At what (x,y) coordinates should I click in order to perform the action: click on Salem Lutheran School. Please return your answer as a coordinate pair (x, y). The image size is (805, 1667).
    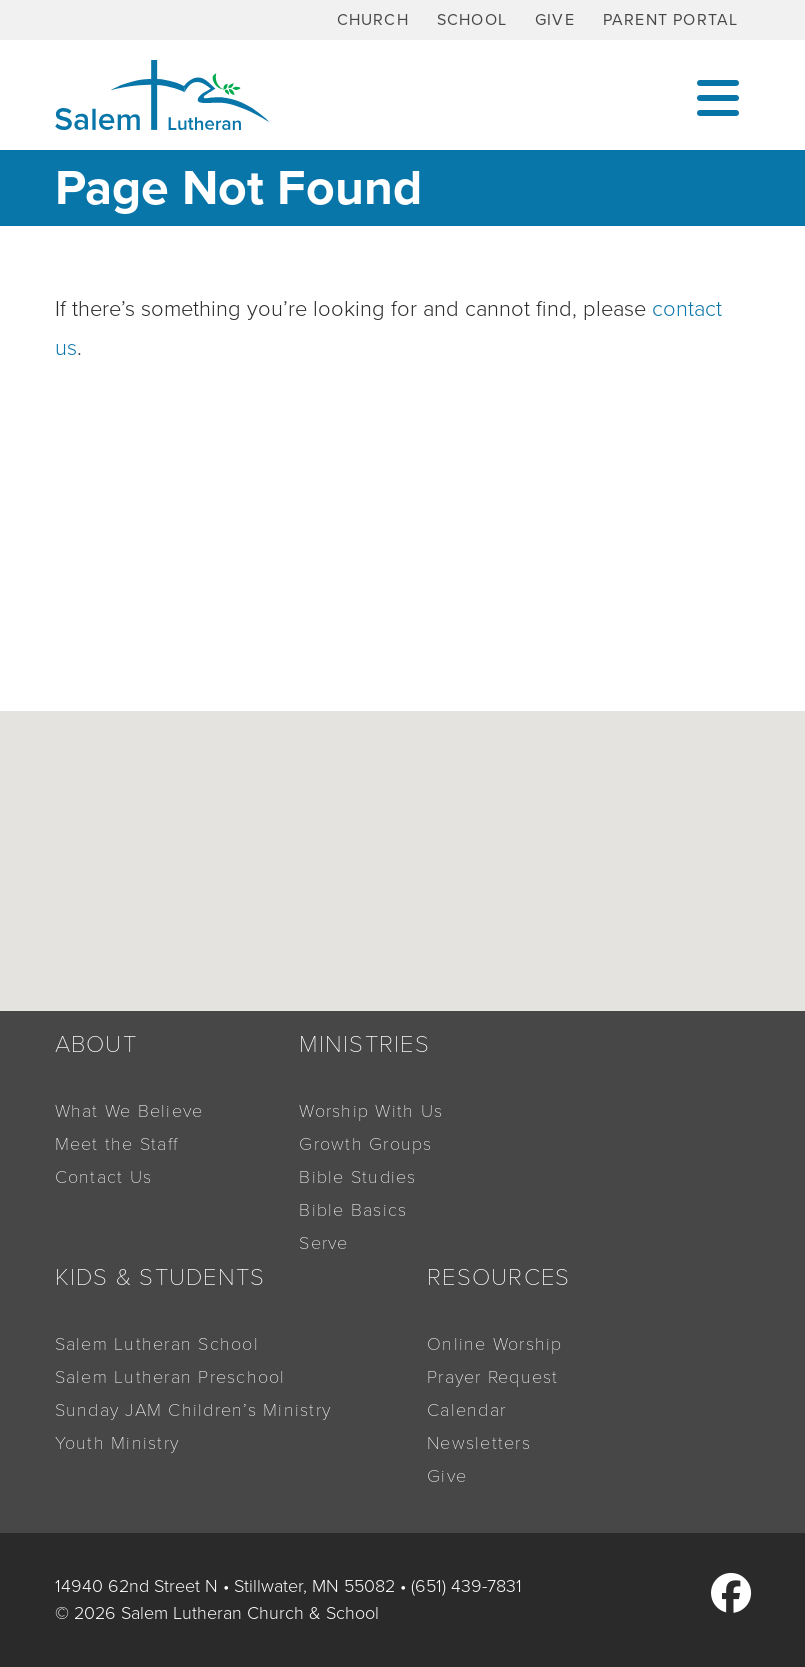
    Looking at the image, I should click on (157, 1344).